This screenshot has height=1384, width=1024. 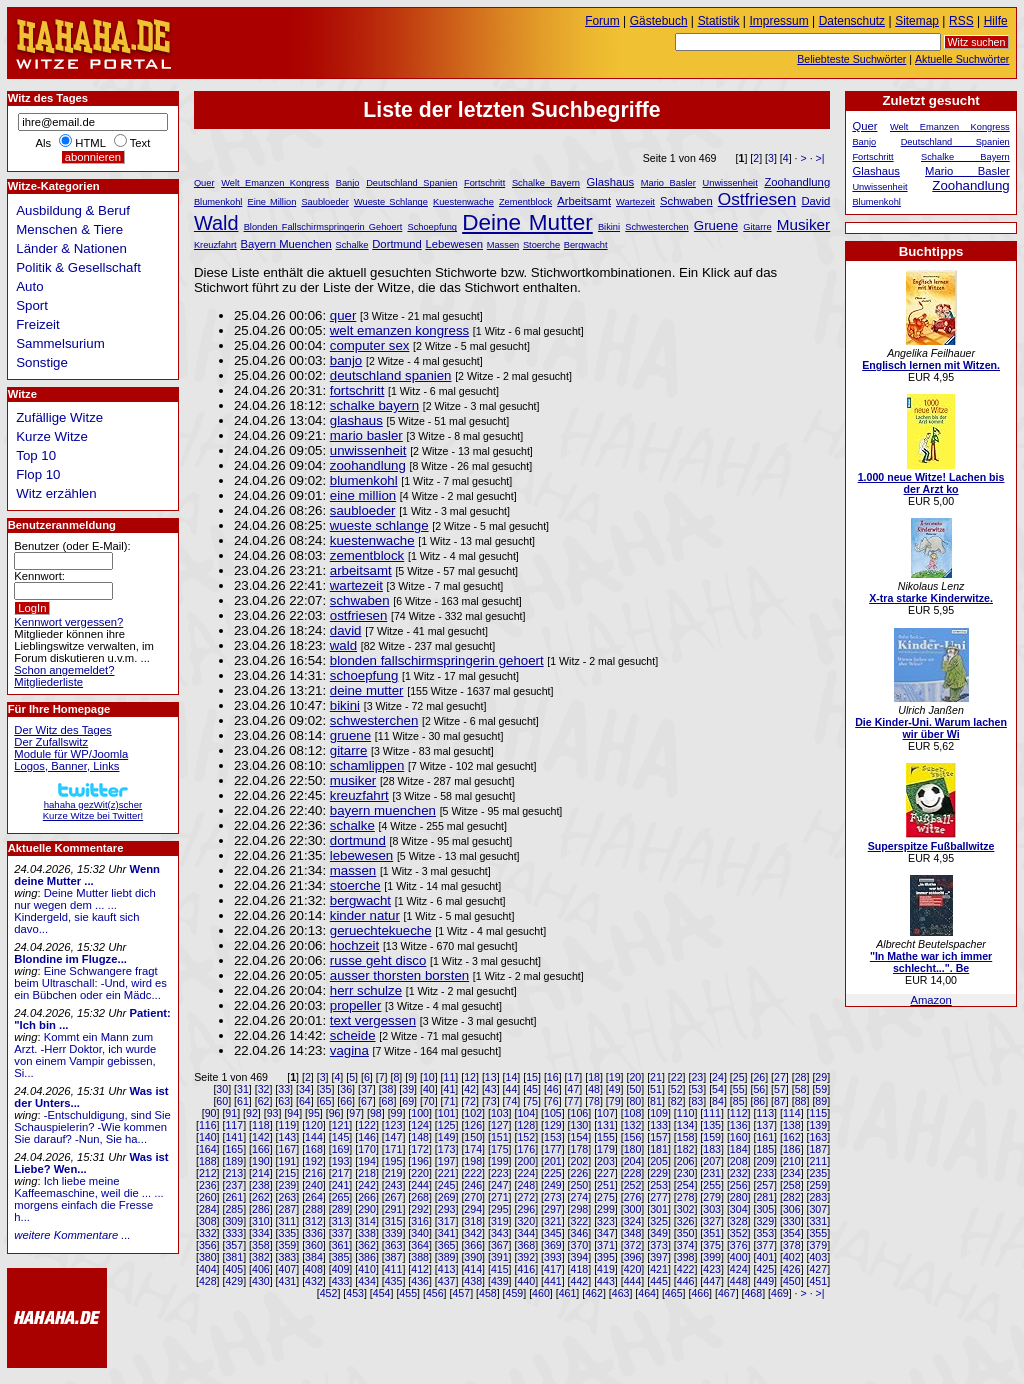 I want to click on 306, so click(x=792, y=1209).